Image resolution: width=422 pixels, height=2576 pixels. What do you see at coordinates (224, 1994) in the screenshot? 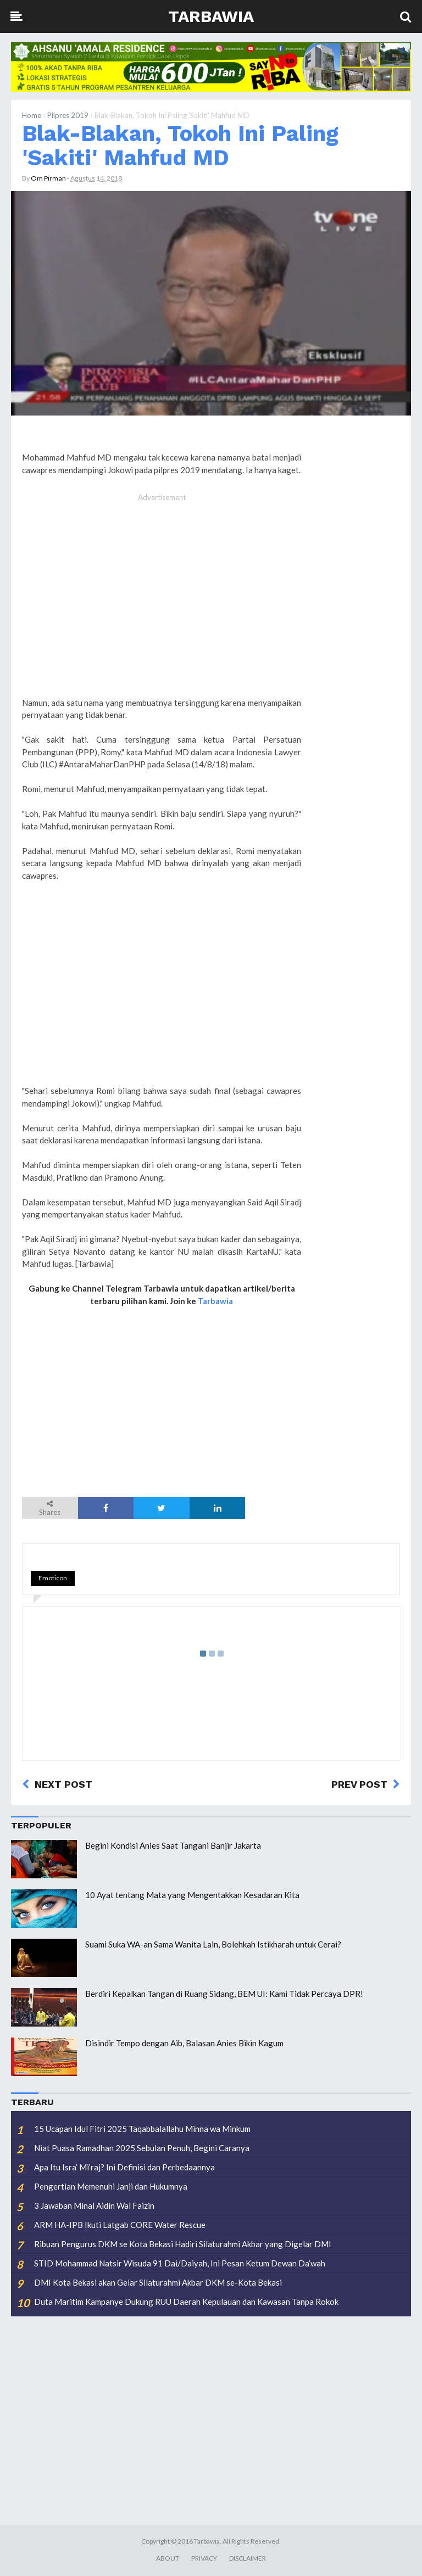
I see `Berdiri Kepalkan Tangan di Ruang Sidang, BEM UI: Kami Tidak Percaya DPR!` at bounding box center [224, 1994].